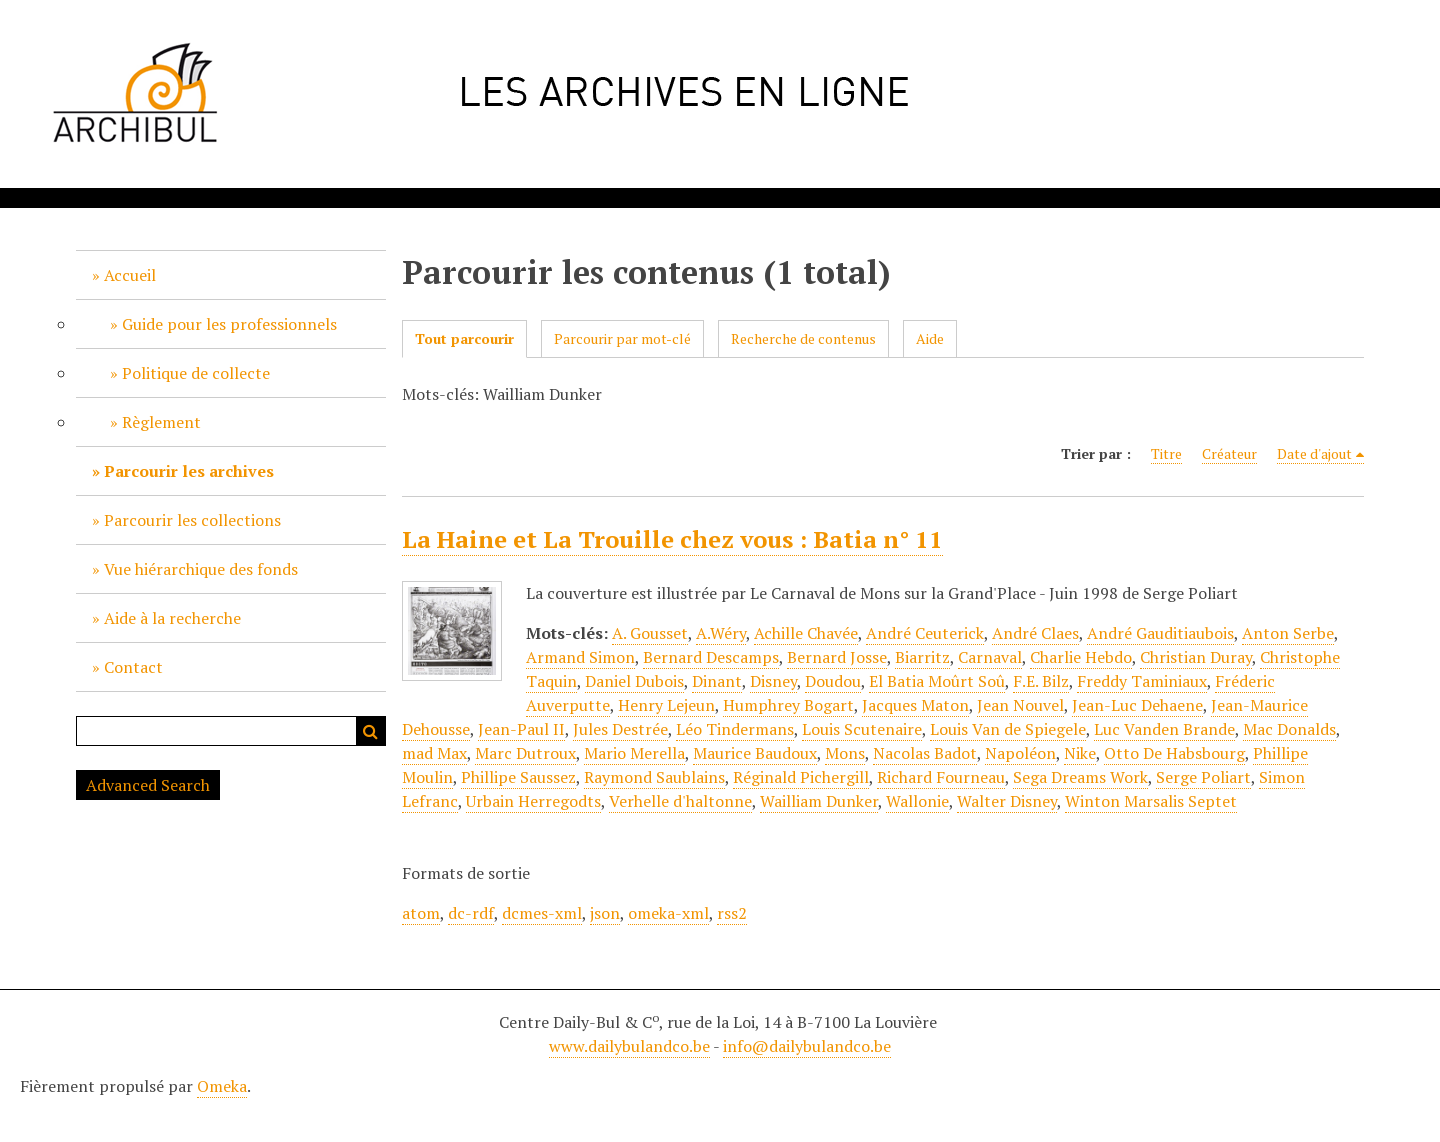 This screenshot has width=1440, height=1142. What do you see at coordinates (807, 1046) in the screenshot?
I see `info@dailybulandco.be` at bounding box center [807, 1046].